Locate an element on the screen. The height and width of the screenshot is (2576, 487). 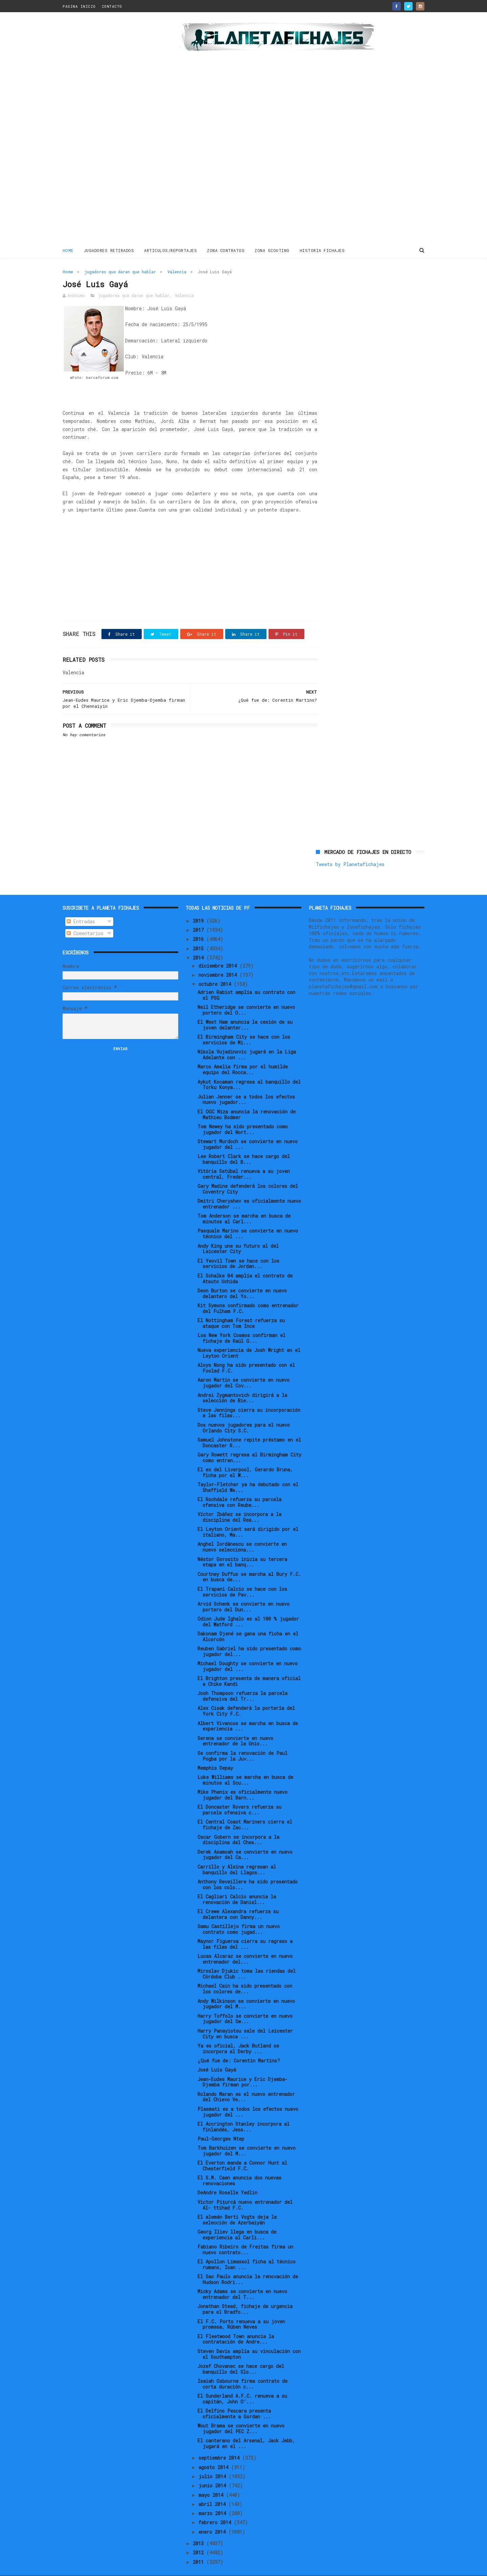
Ya es oficial, Jack Butland se incorpora al Derby ... is located at coordinates (238, 2033).